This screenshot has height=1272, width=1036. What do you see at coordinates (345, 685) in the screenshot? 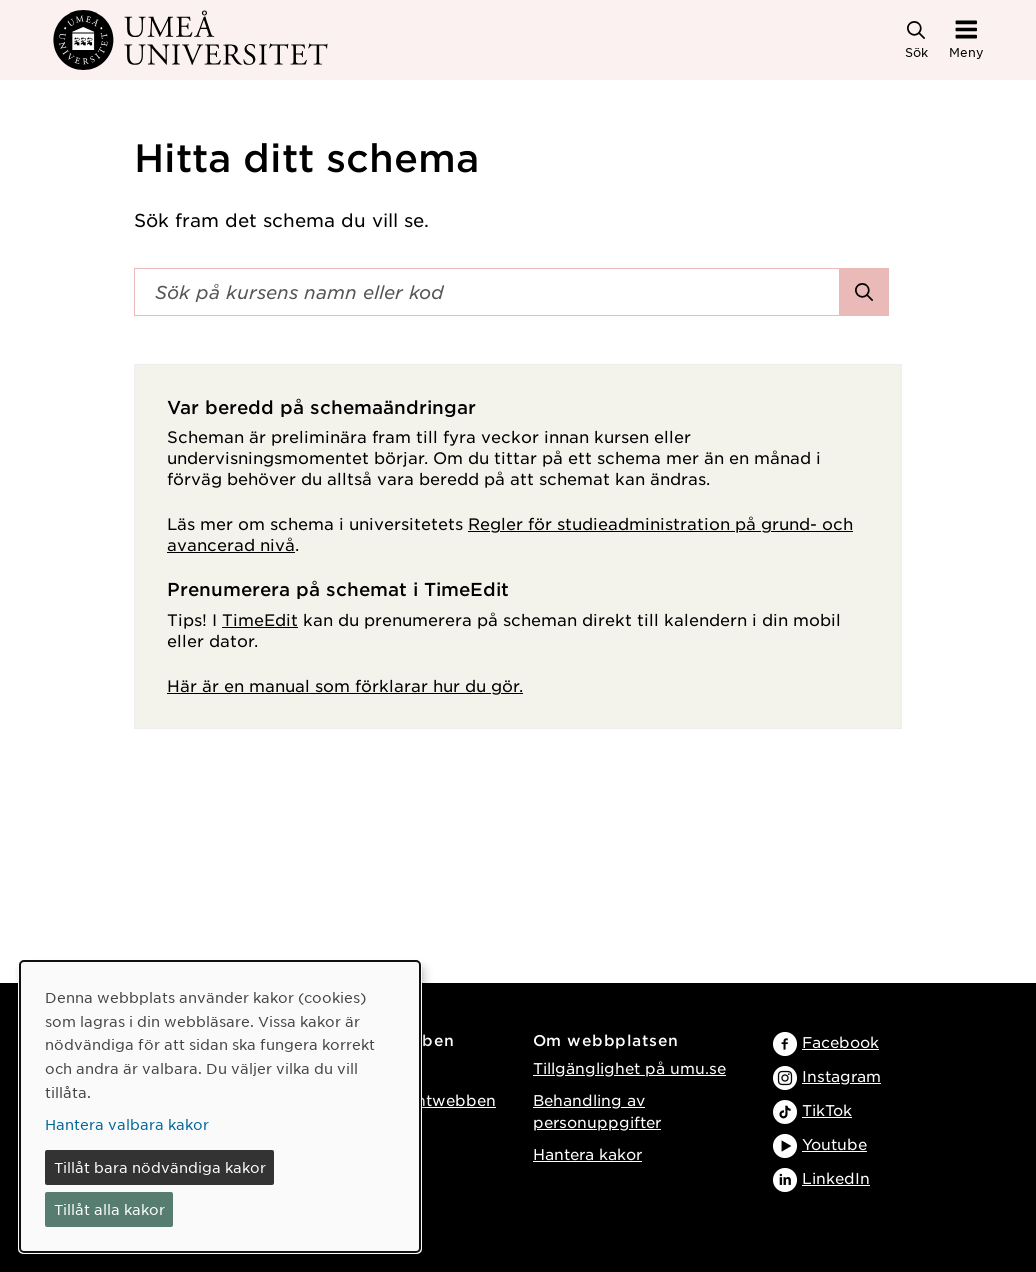
I see `Här är en manual som förklarar hur du gör.` at bounding box center [345, 685].